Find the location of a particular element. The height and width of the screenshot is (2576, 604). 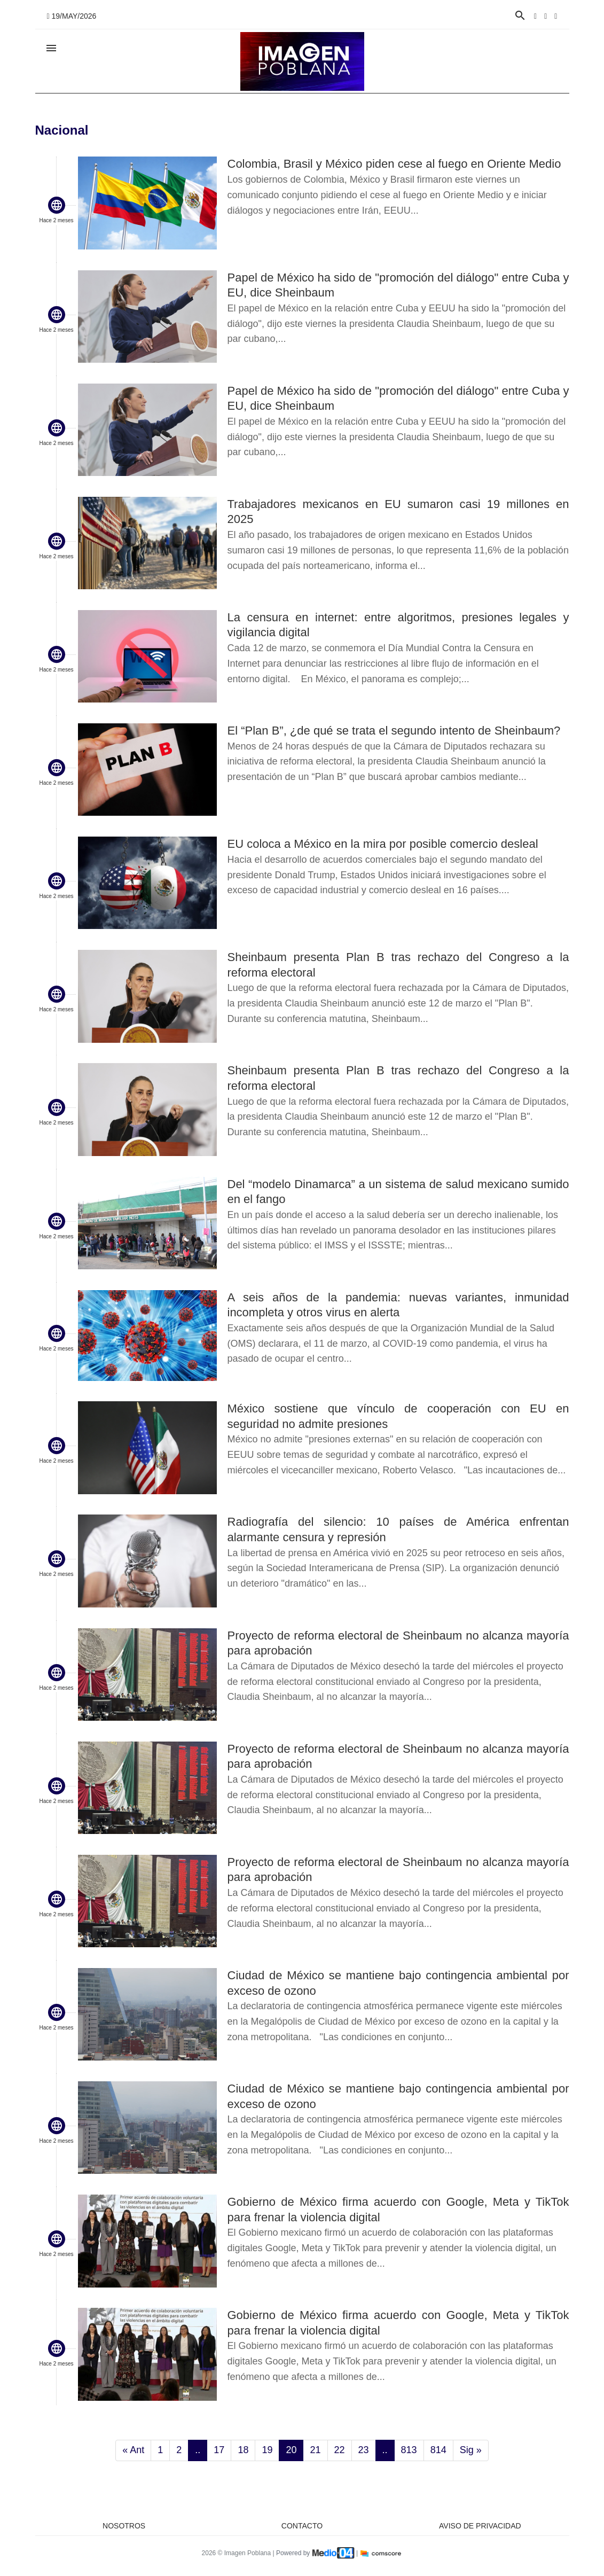

19 is located at coordinates (267, 2450).